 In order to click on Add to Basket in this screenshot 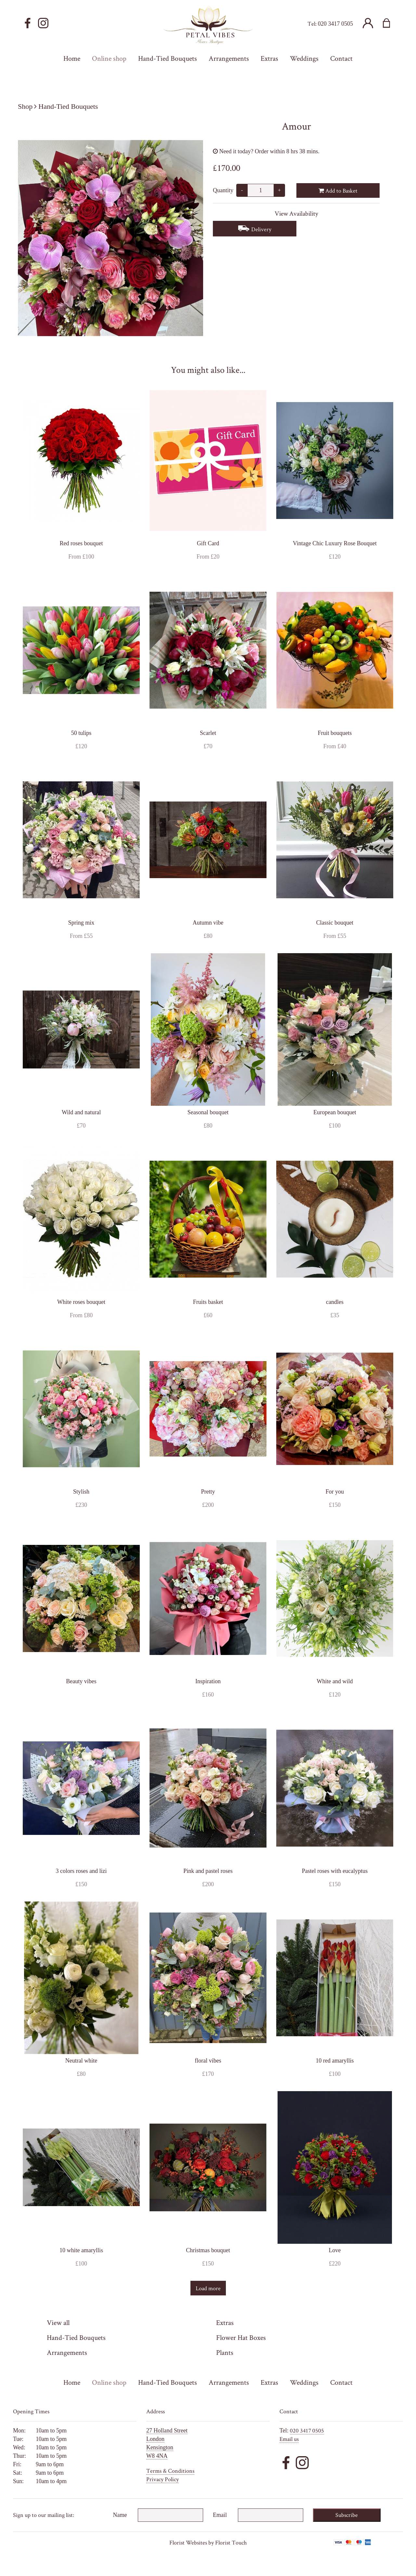, I will do `click(338, 190)`.